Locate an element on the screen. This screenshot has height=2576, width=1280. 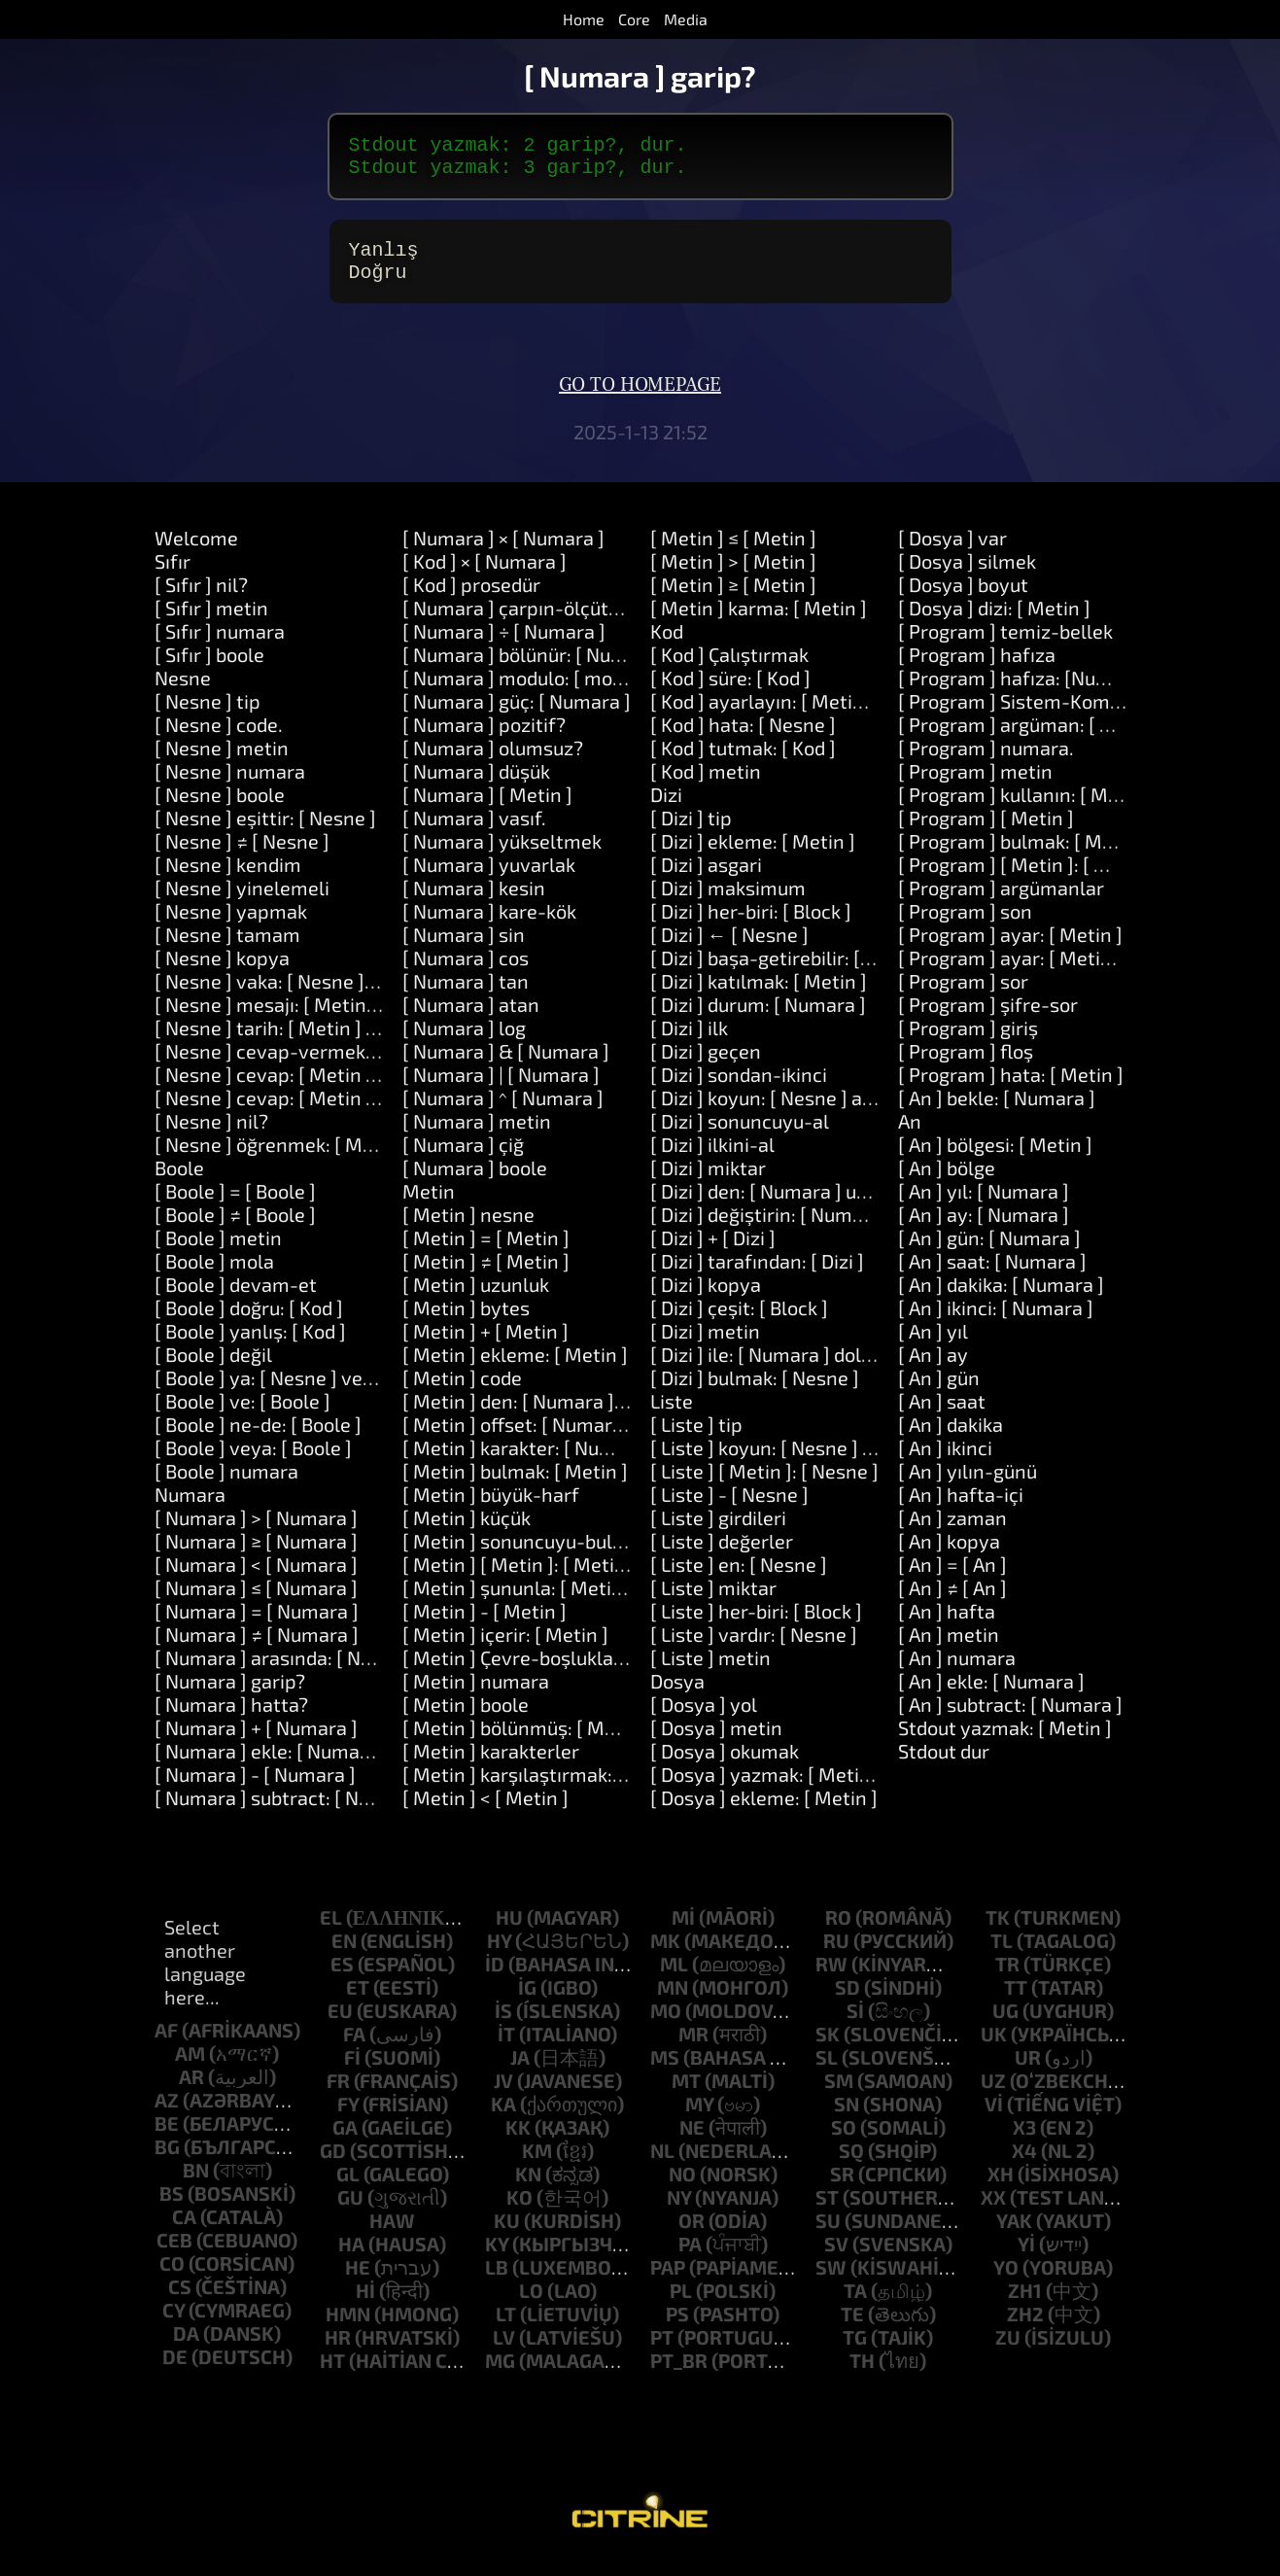
[ Numara ] - [ Numara ] is located at coordinates (255, 1789).